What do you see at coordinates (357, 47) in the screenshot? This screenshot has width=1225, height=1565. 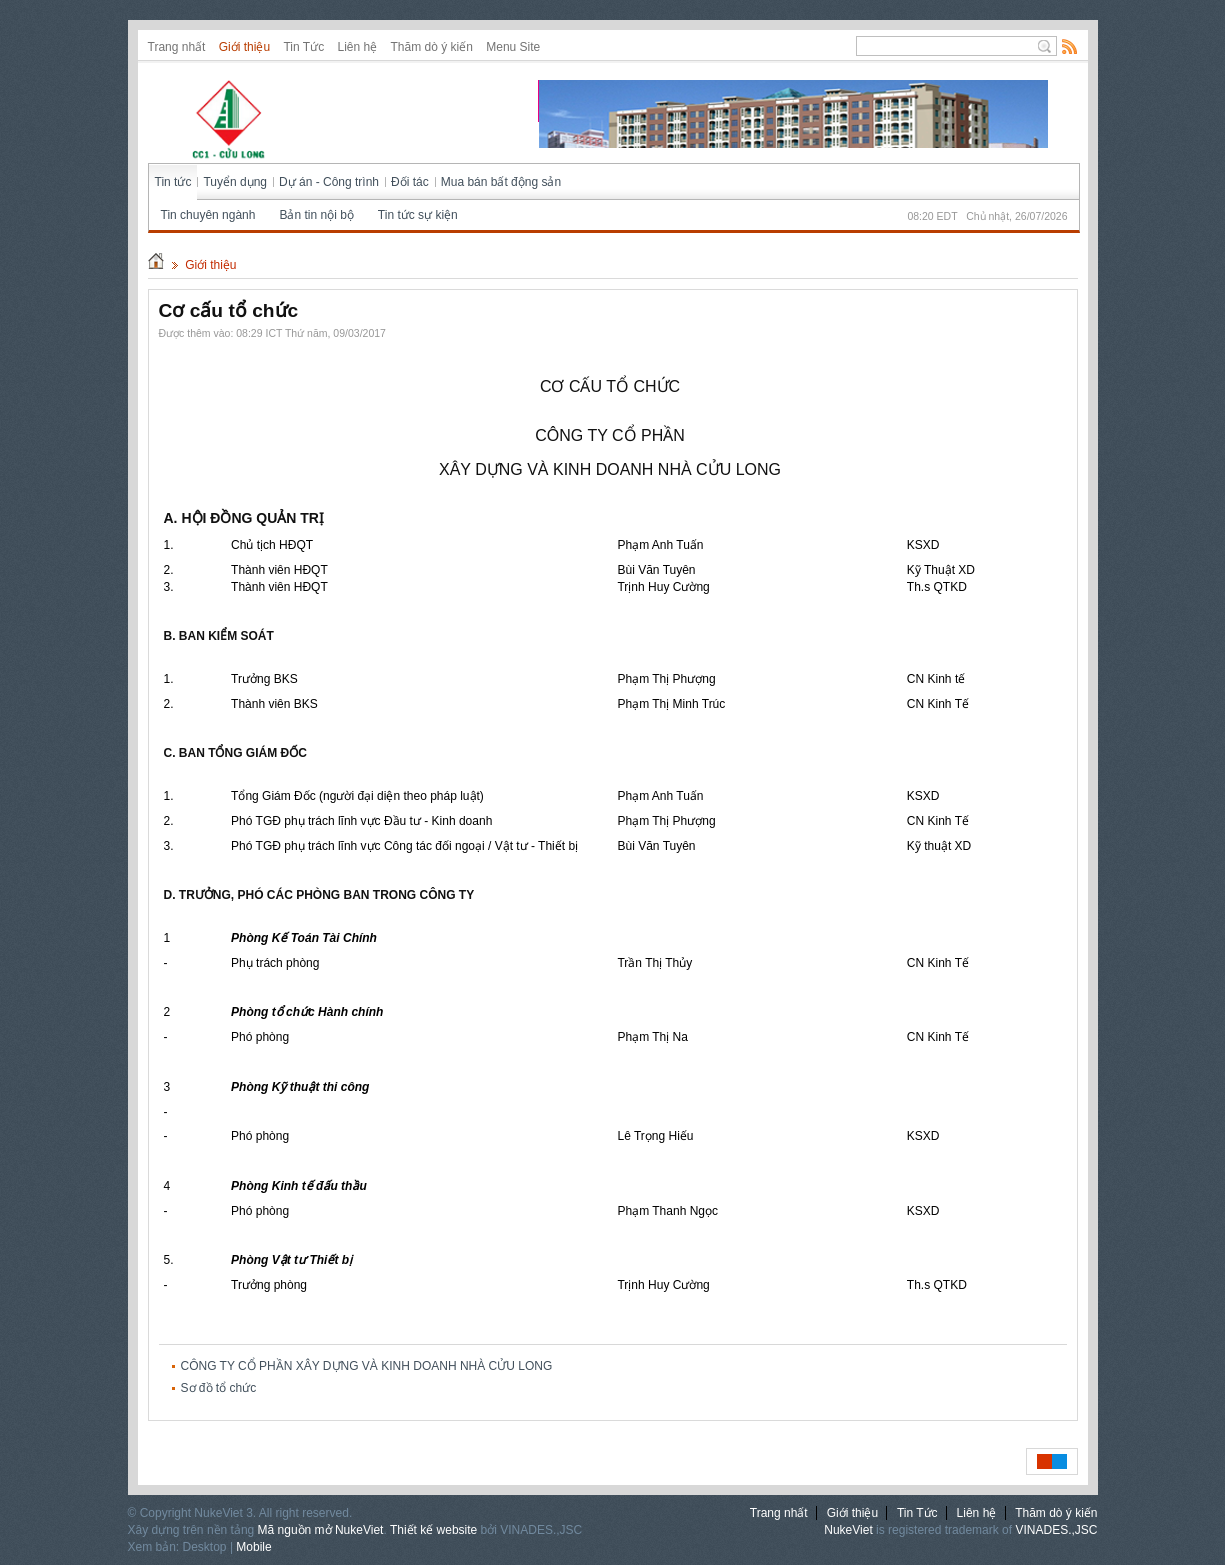 I see `Liên hệ` at bounding box center [357, 47].